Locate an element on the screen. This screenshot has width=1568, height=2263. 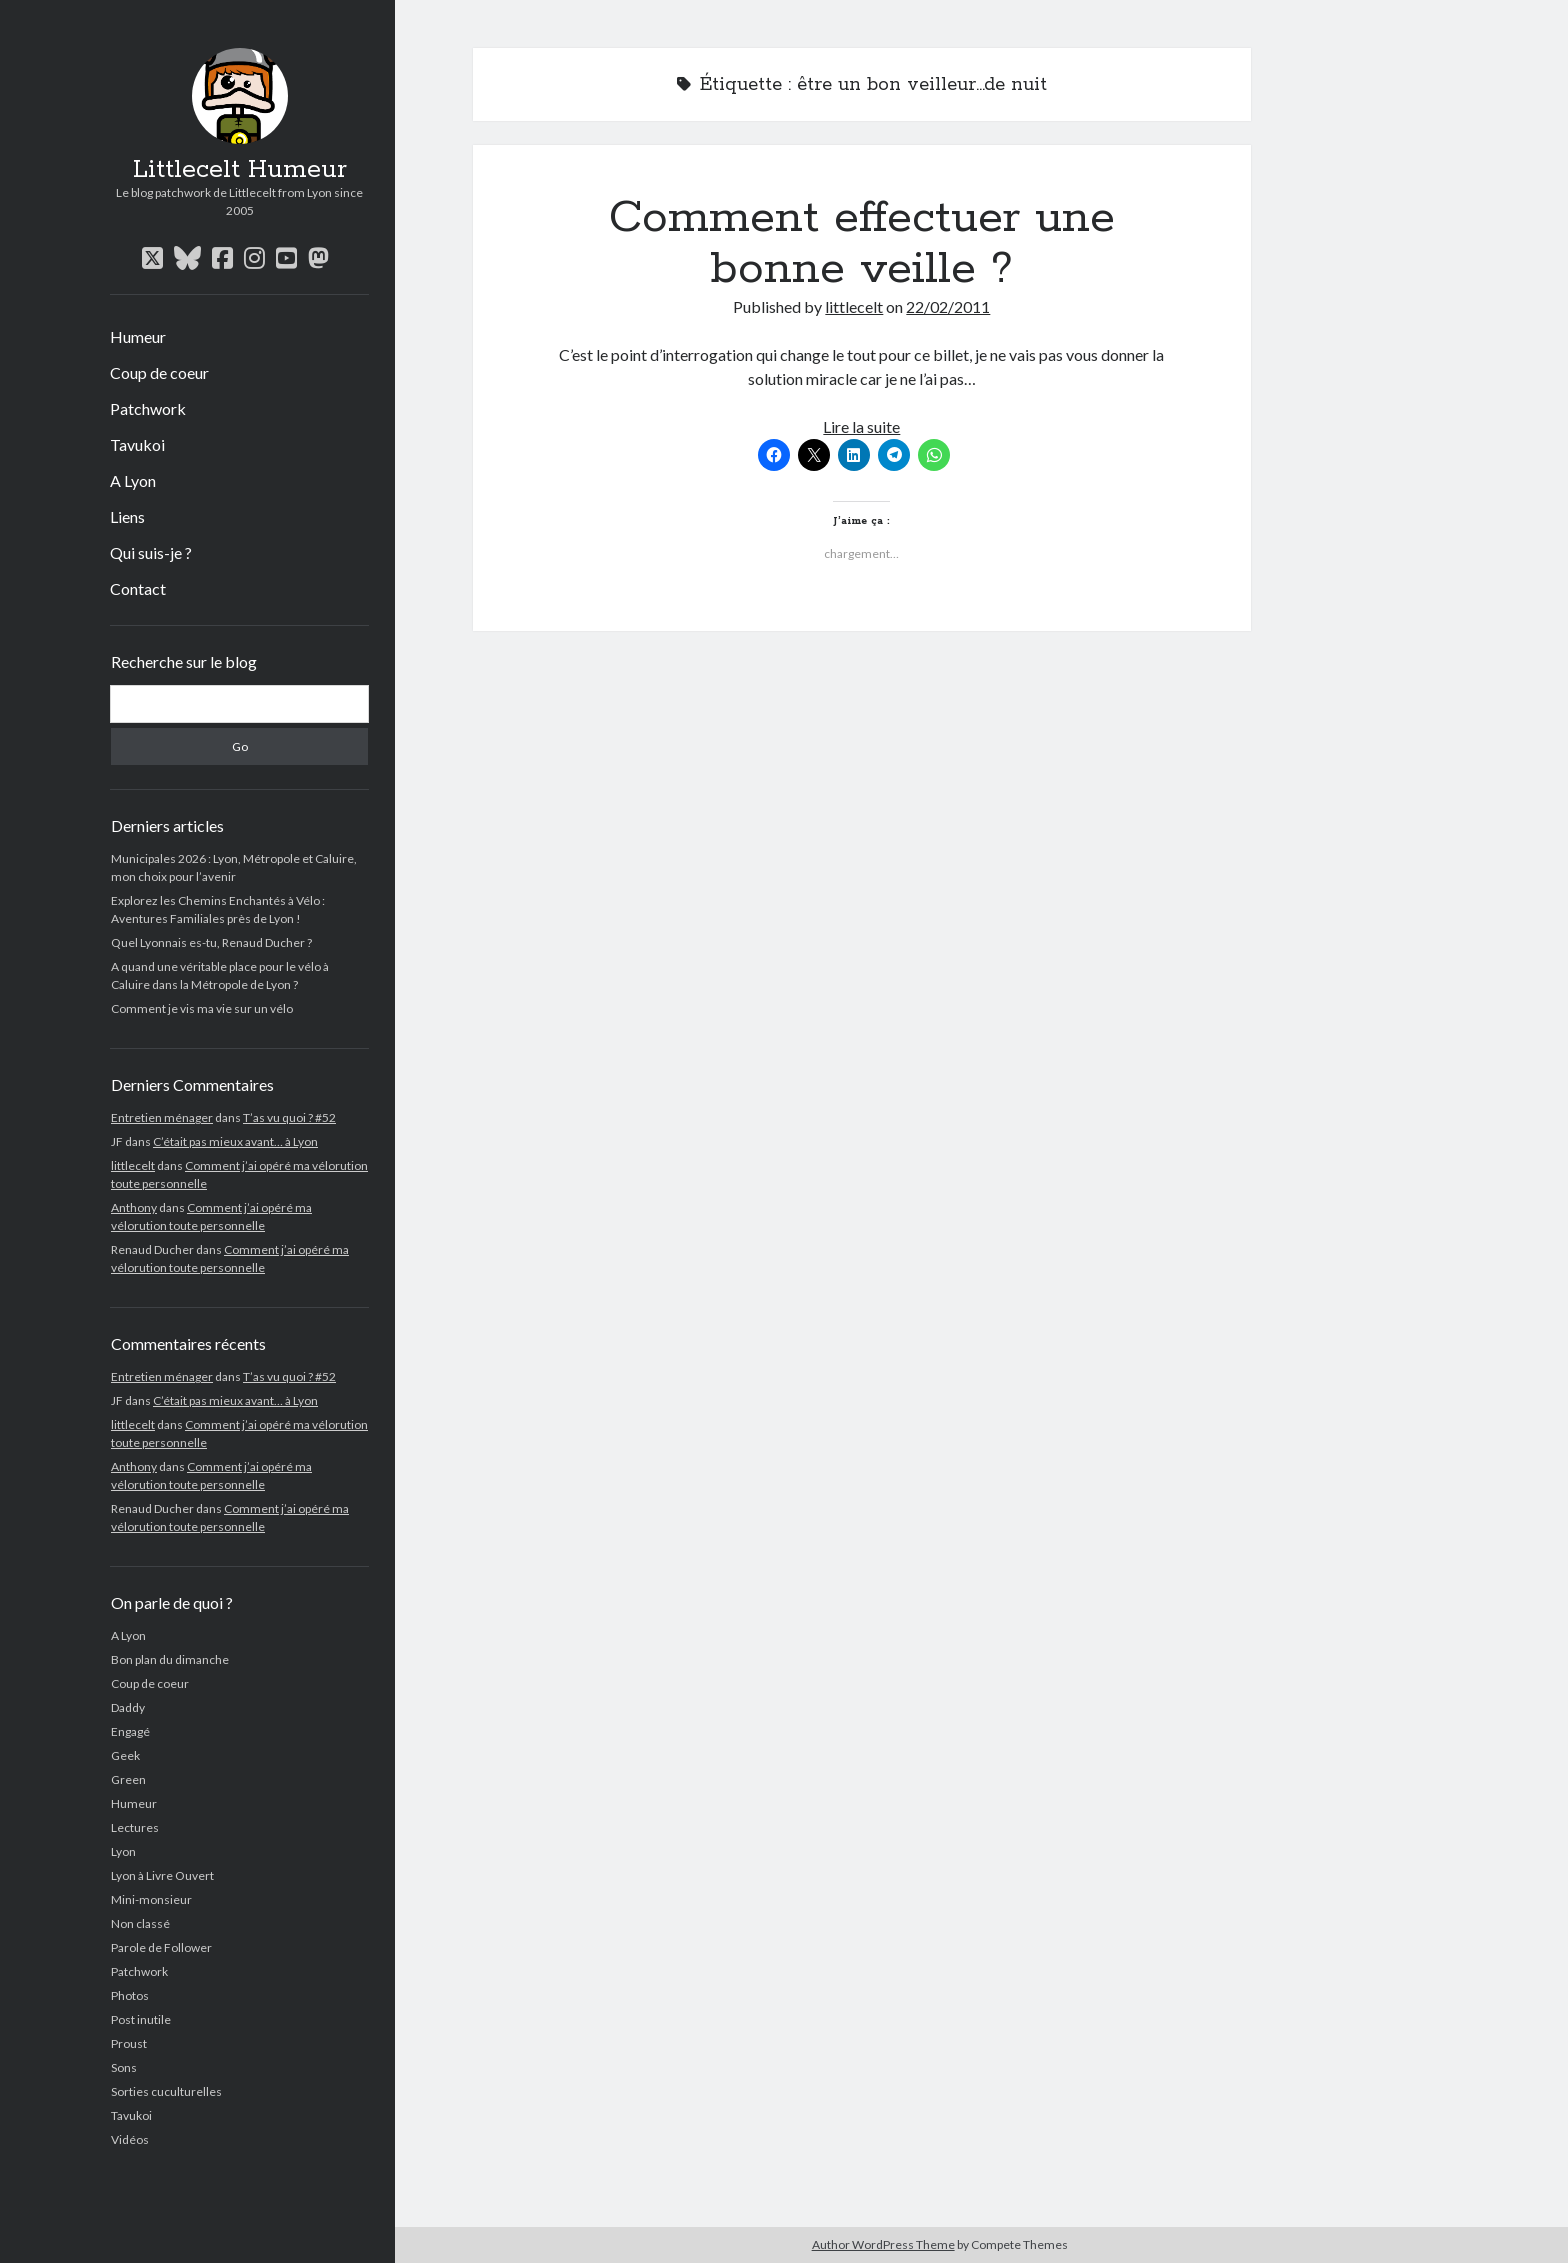
Lire la suite is located at coordinates (861, 426).